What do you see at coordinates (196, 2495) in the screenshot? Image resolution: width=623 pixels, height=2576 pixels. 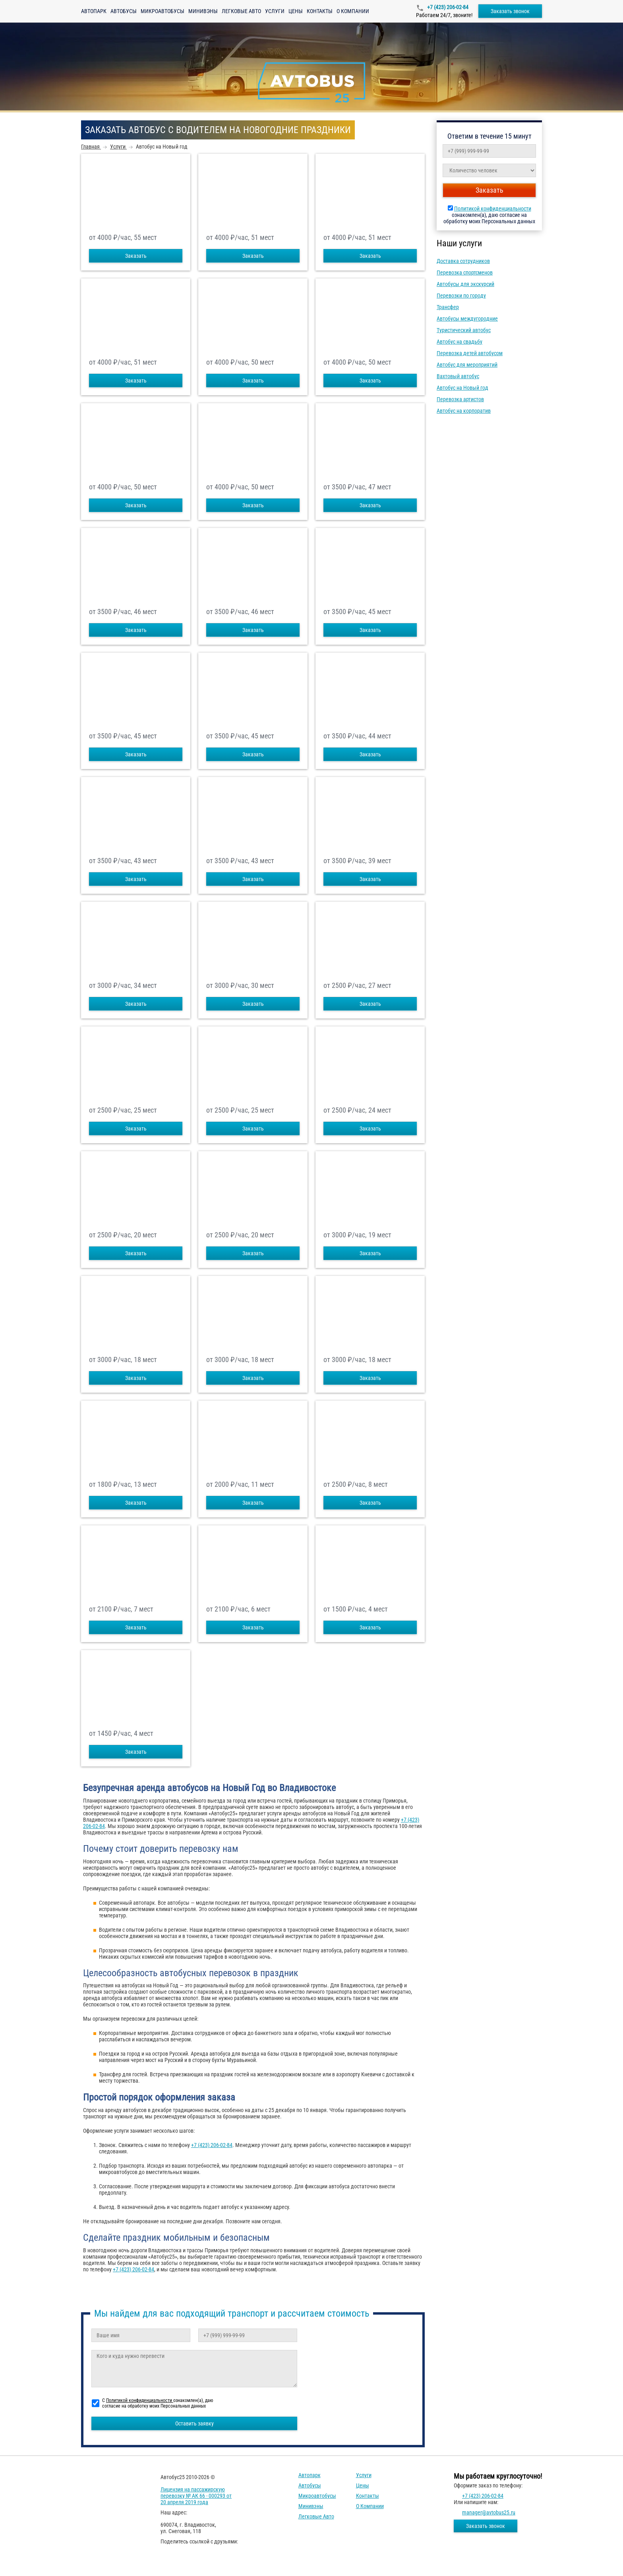 I see `Лицензия на пассажирскую перевозку № АК 66 - 000293 от 20 апреля 2019 года` at bounding box center [196, 2495].